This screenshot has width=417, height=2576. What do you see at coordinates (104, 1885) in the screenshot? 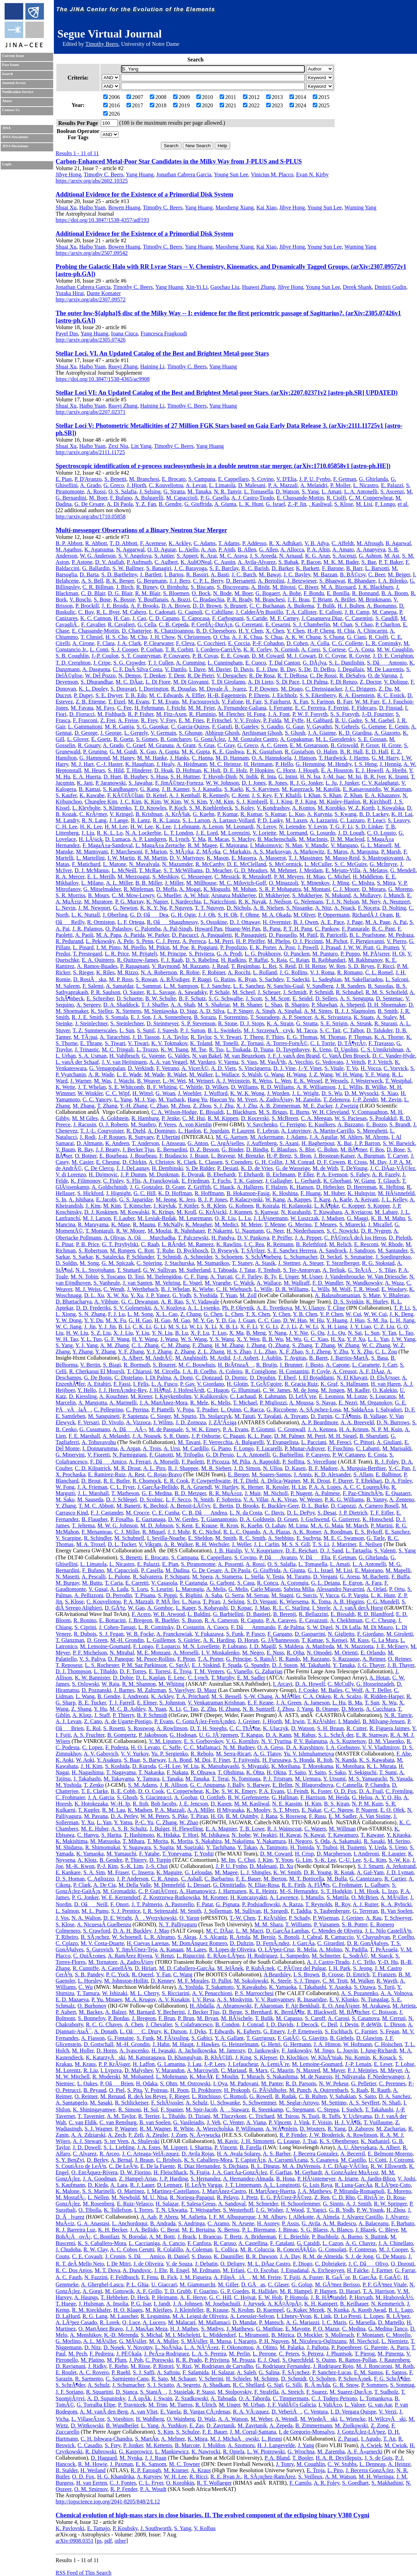
I see `A. De Cia` at bounding box center [104, 1885].